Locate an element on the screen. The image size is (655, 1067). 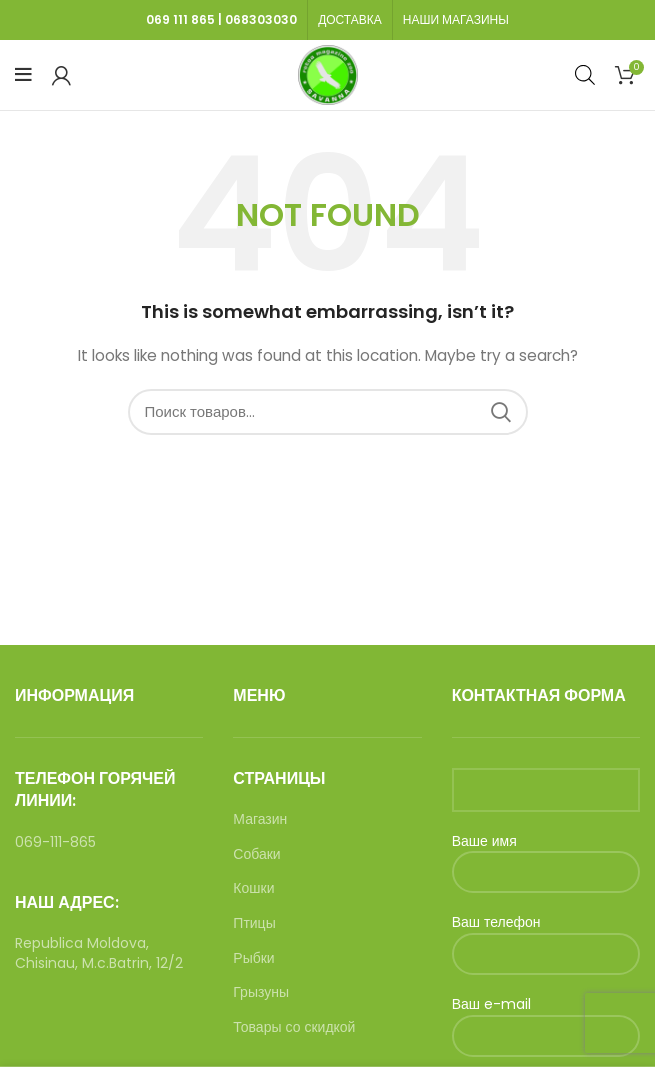
Собаки is located at coordinates (256, 854).